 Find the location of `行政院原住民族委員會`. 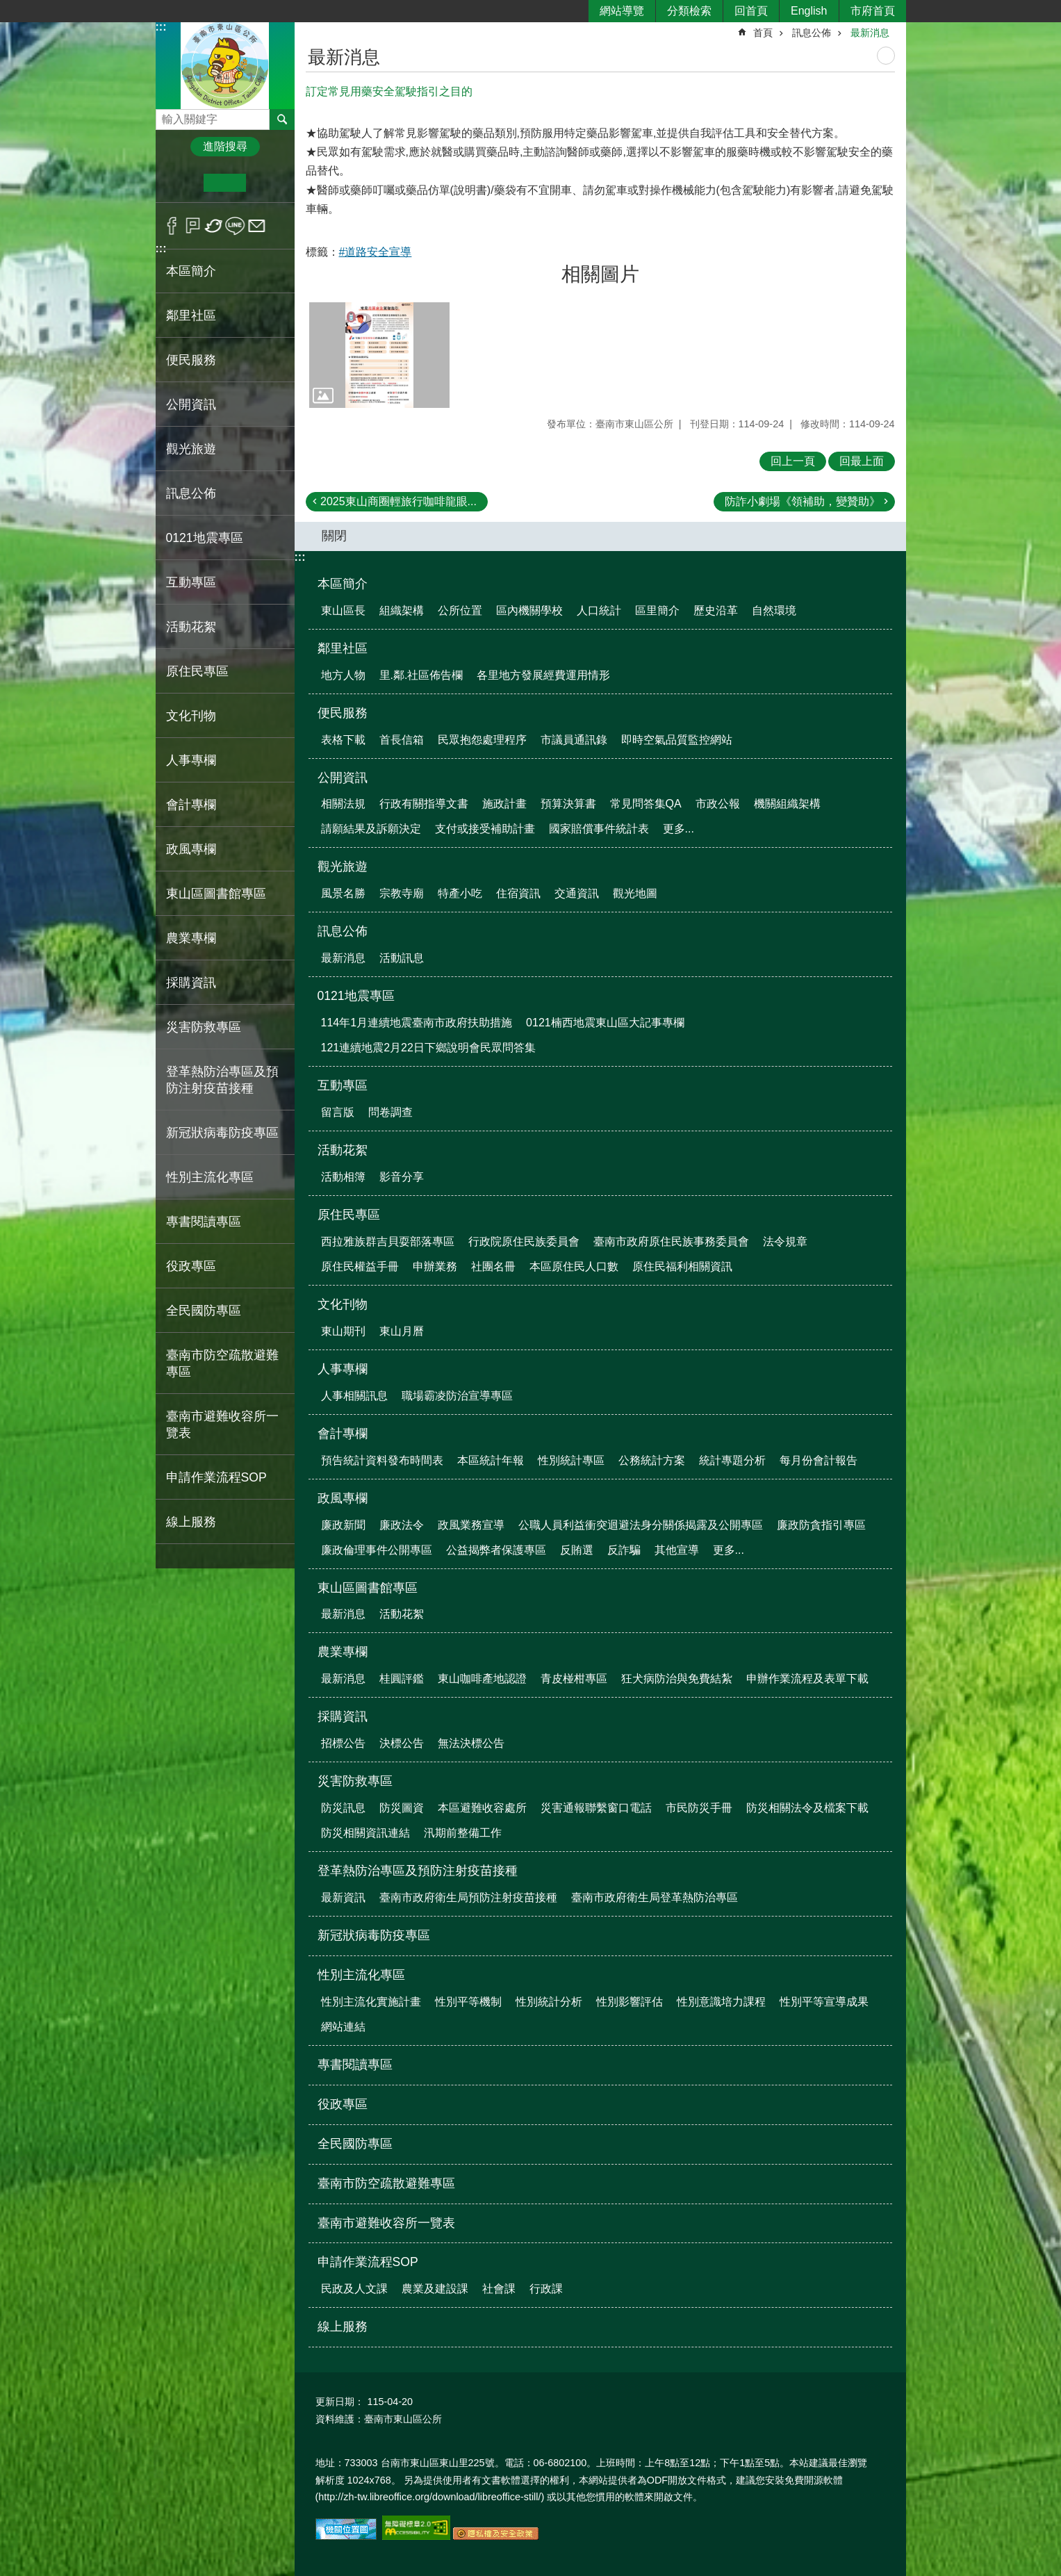

行政院原住民族委員會 is located at coordinates (523, 1241).